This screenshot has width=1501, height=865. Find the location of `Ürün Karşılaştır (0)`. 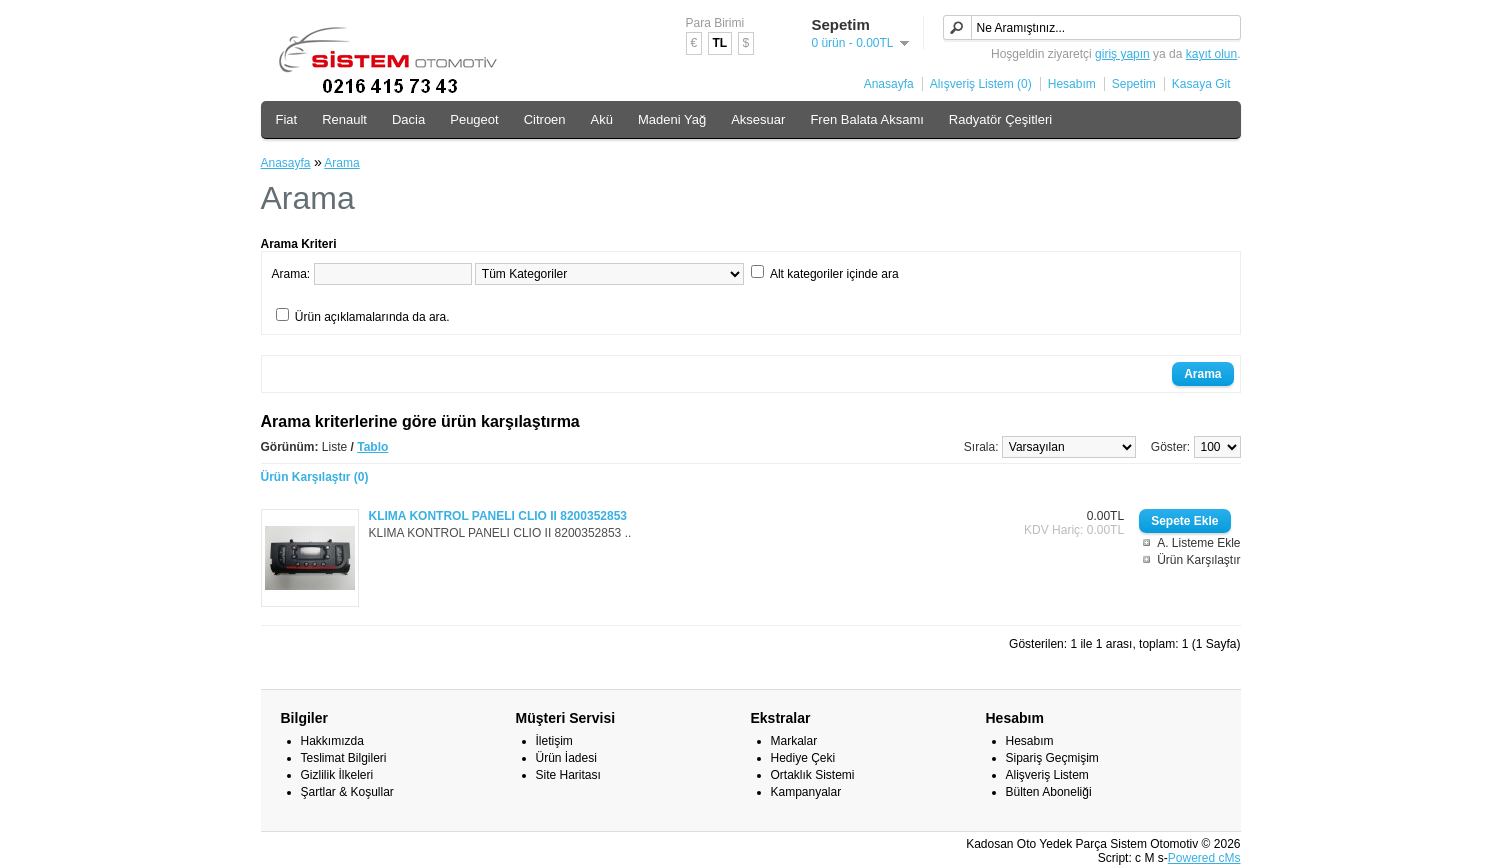

Ürün Karşılaştır (0) is located at coordinates (315, 477).